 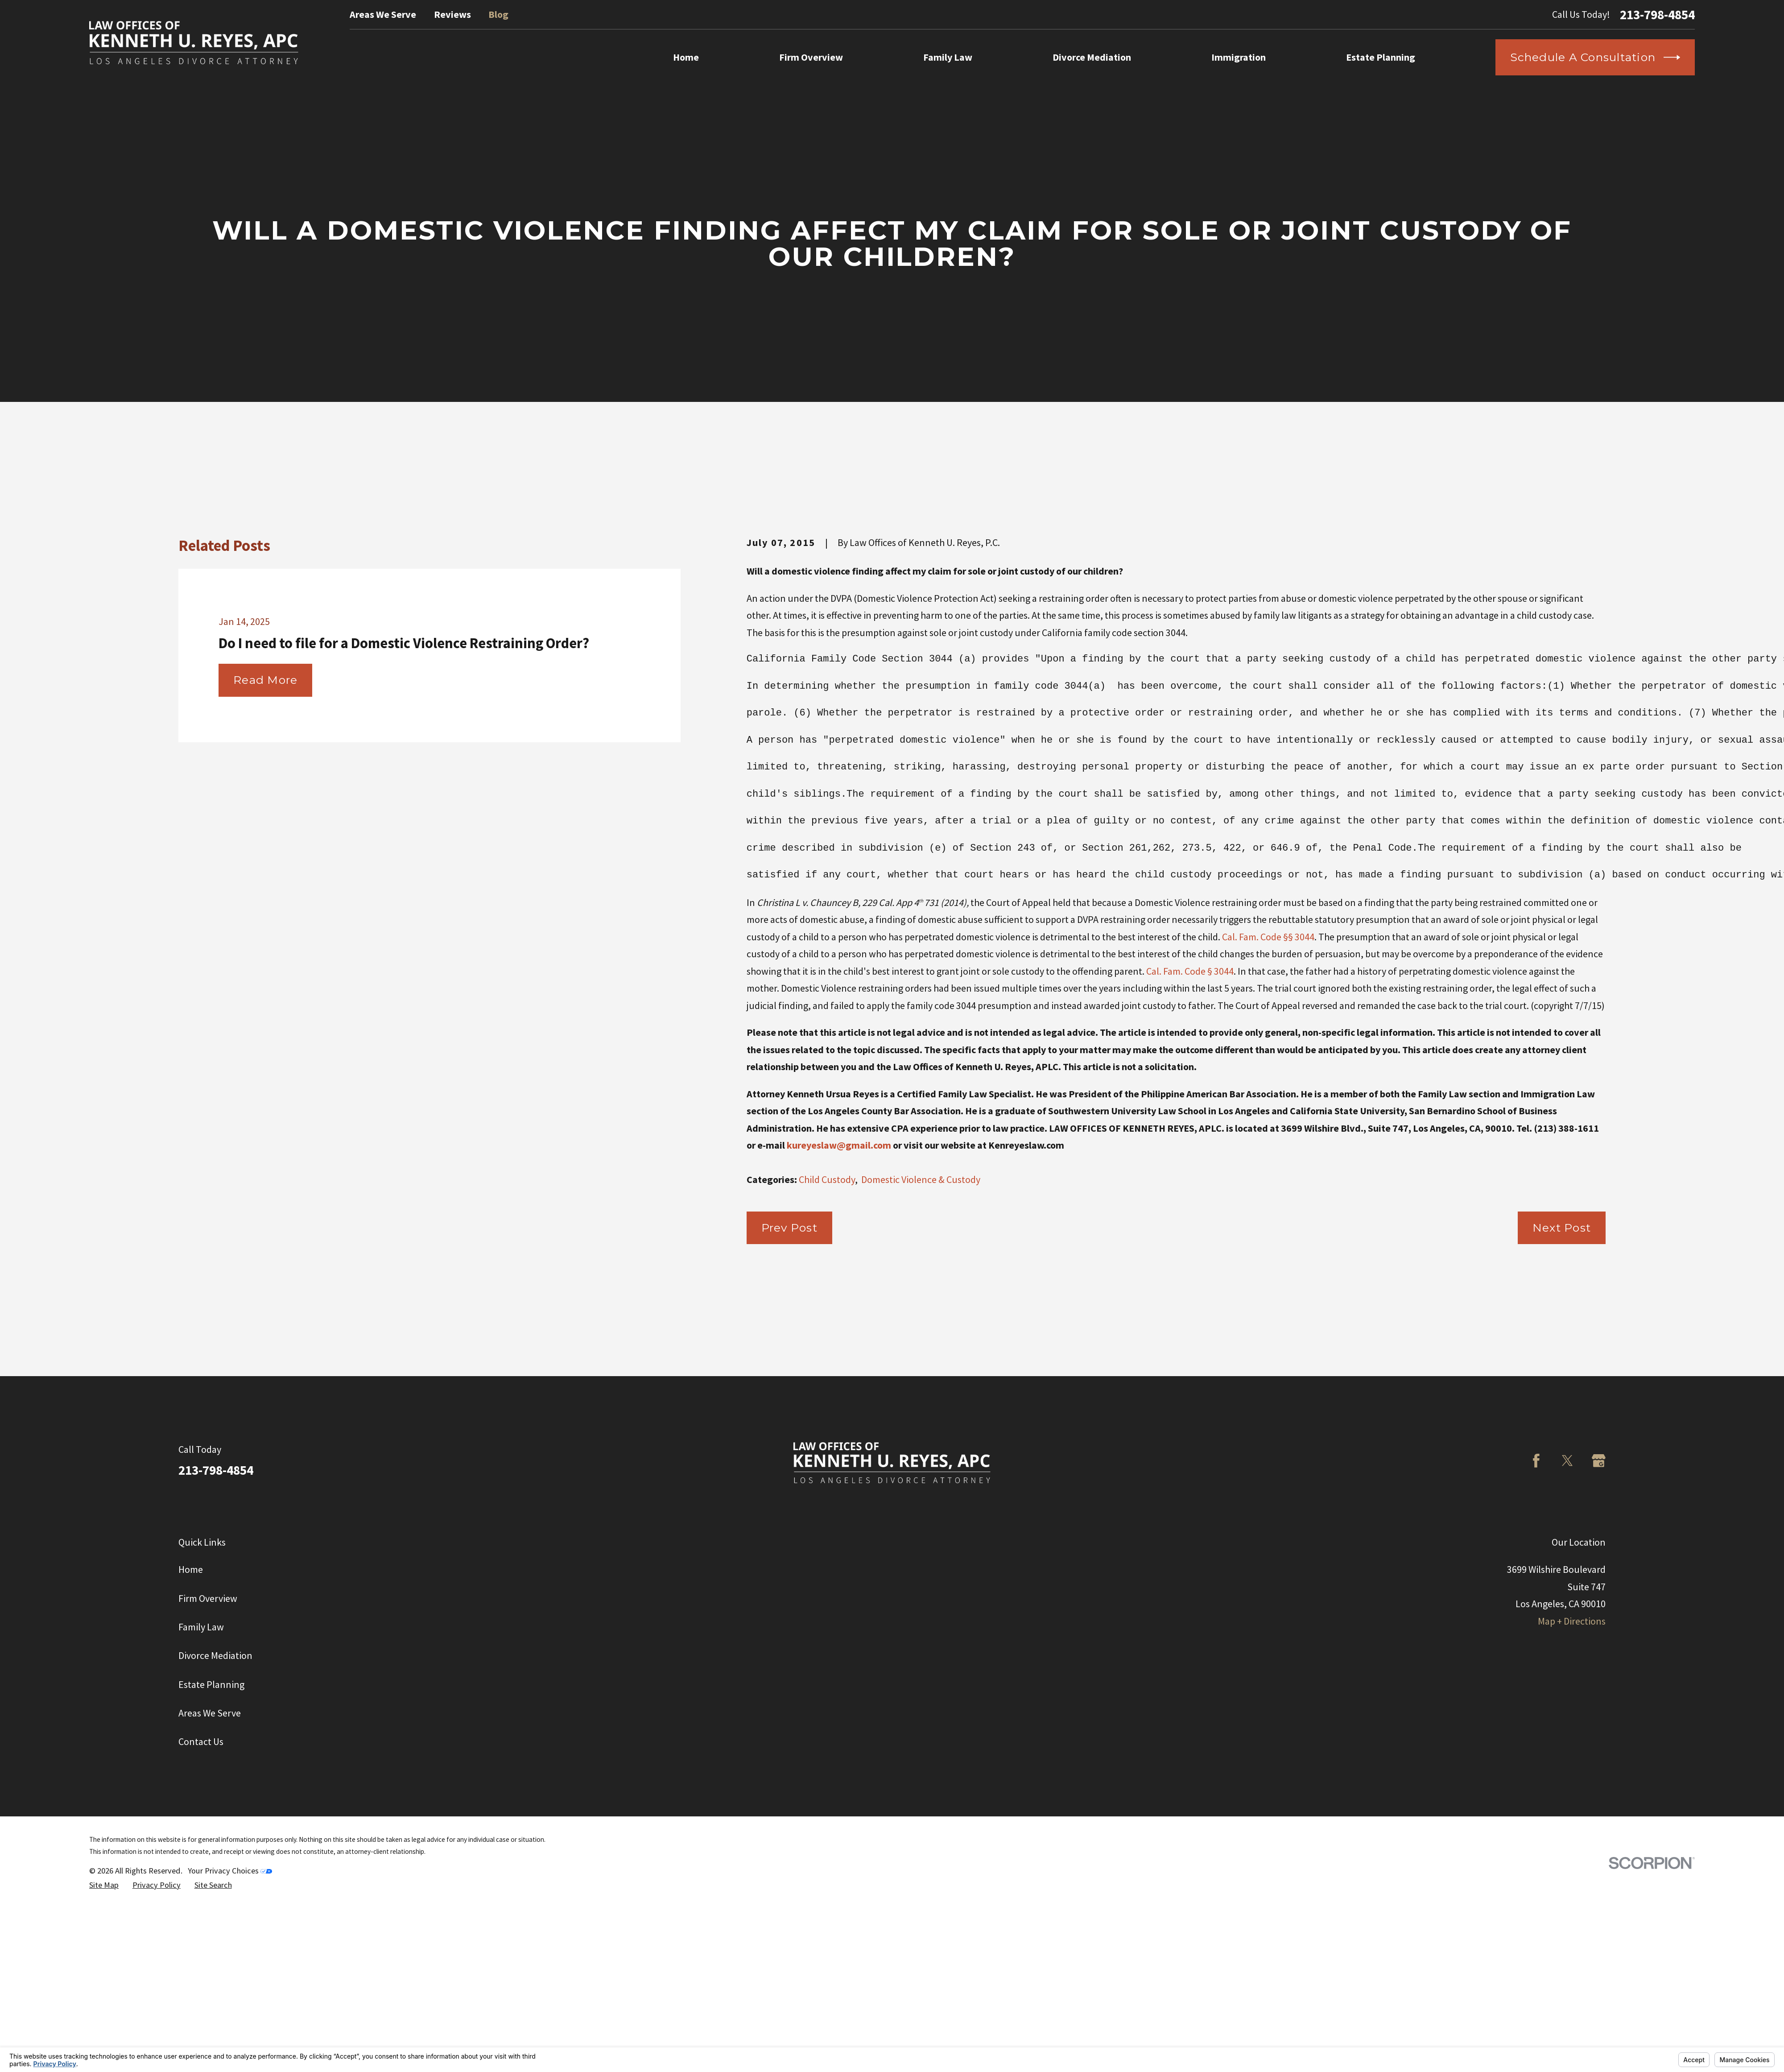 I want to click on Divorce Mediation, so click(x=215, y=1655).